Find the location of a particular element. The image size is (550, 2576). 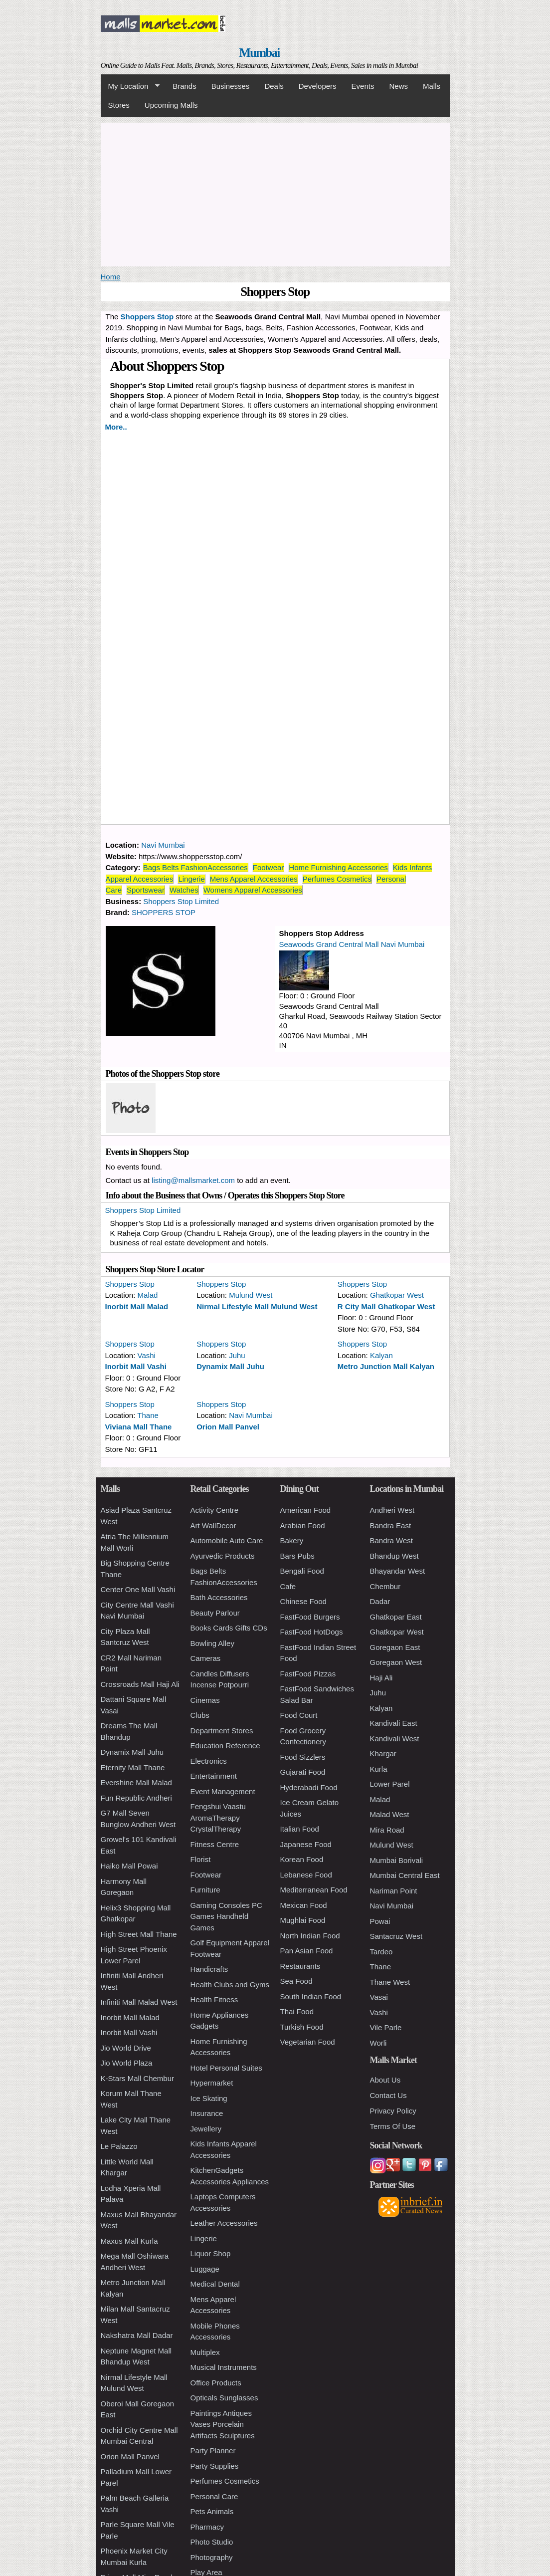

Luggage is located at coordinates (204, 2269).